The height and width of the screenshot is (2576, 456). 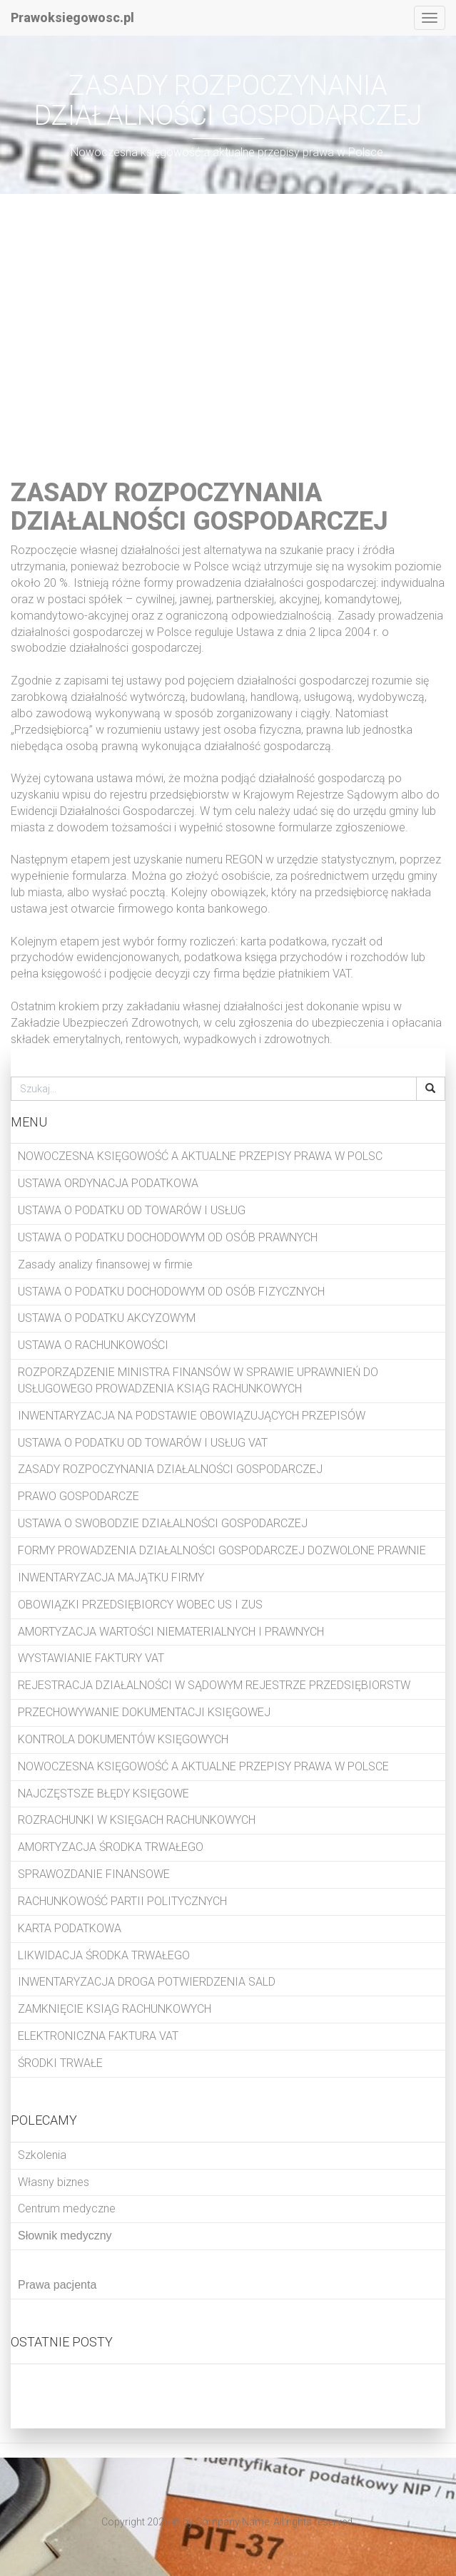 What do you see at coordinates (105, 1264) in the screenshot?
I see `Zasady analizy finansowej w firmie` at bounding box center [105, 1264].